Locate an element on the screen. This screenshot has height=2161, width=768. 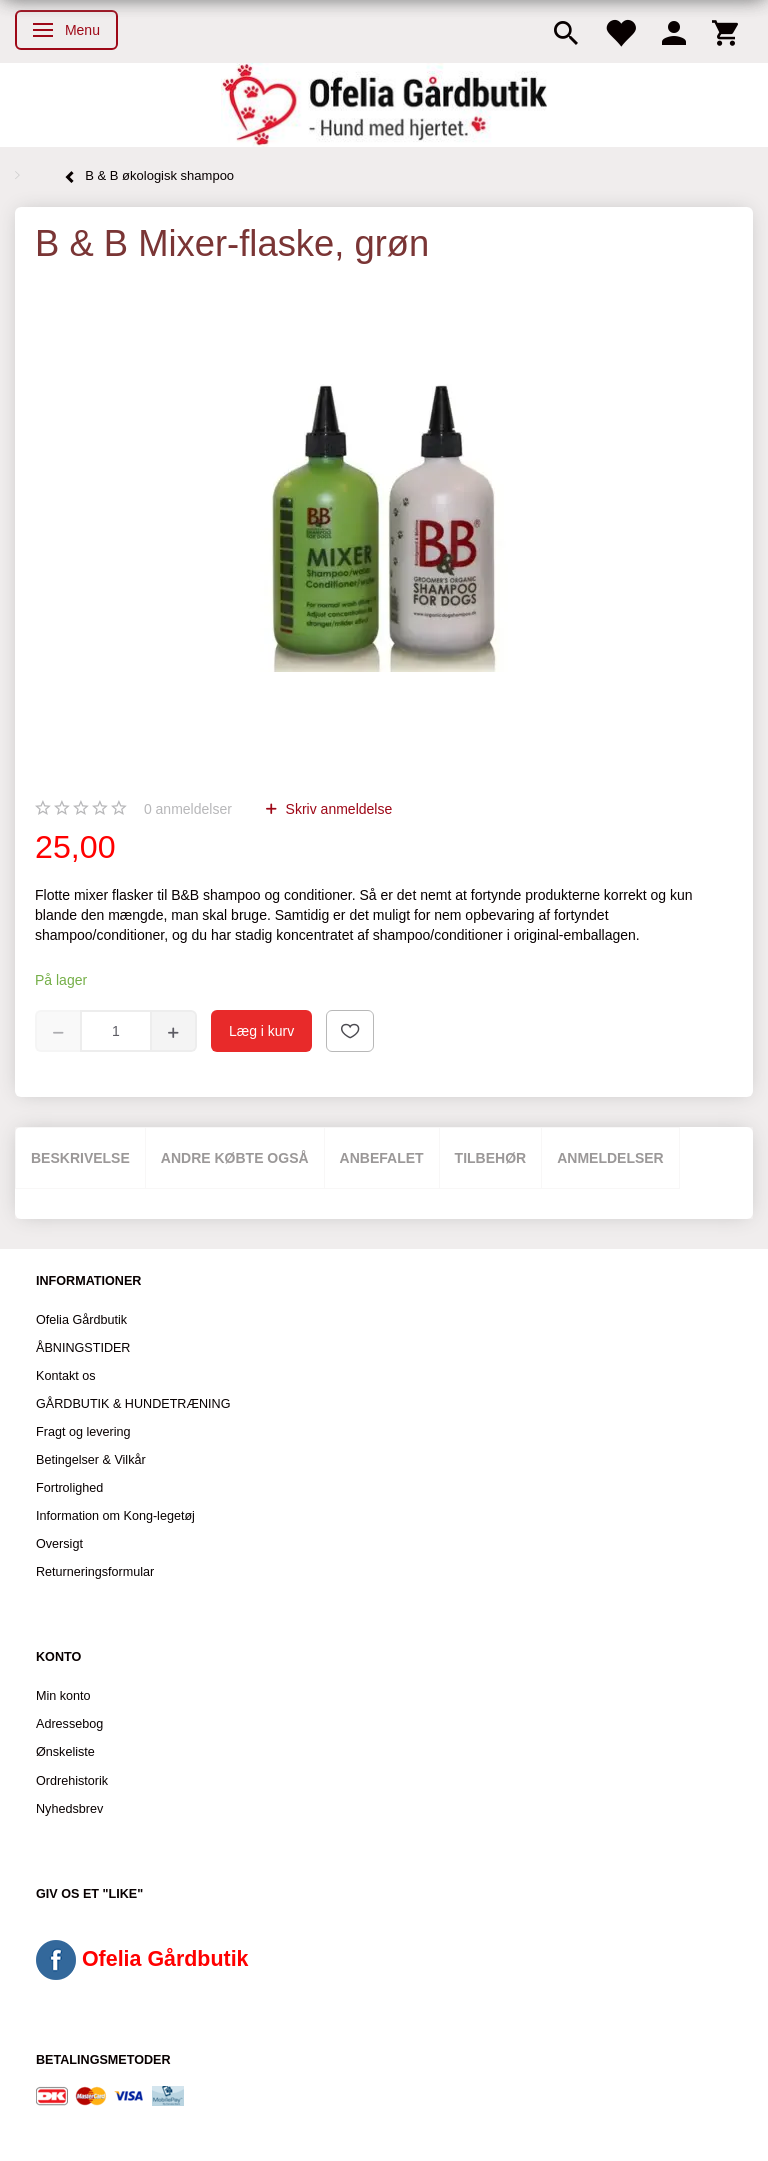
[Ofelia Gårdbutik - Hund med hjertet.] is located at coordinates (384, 105).